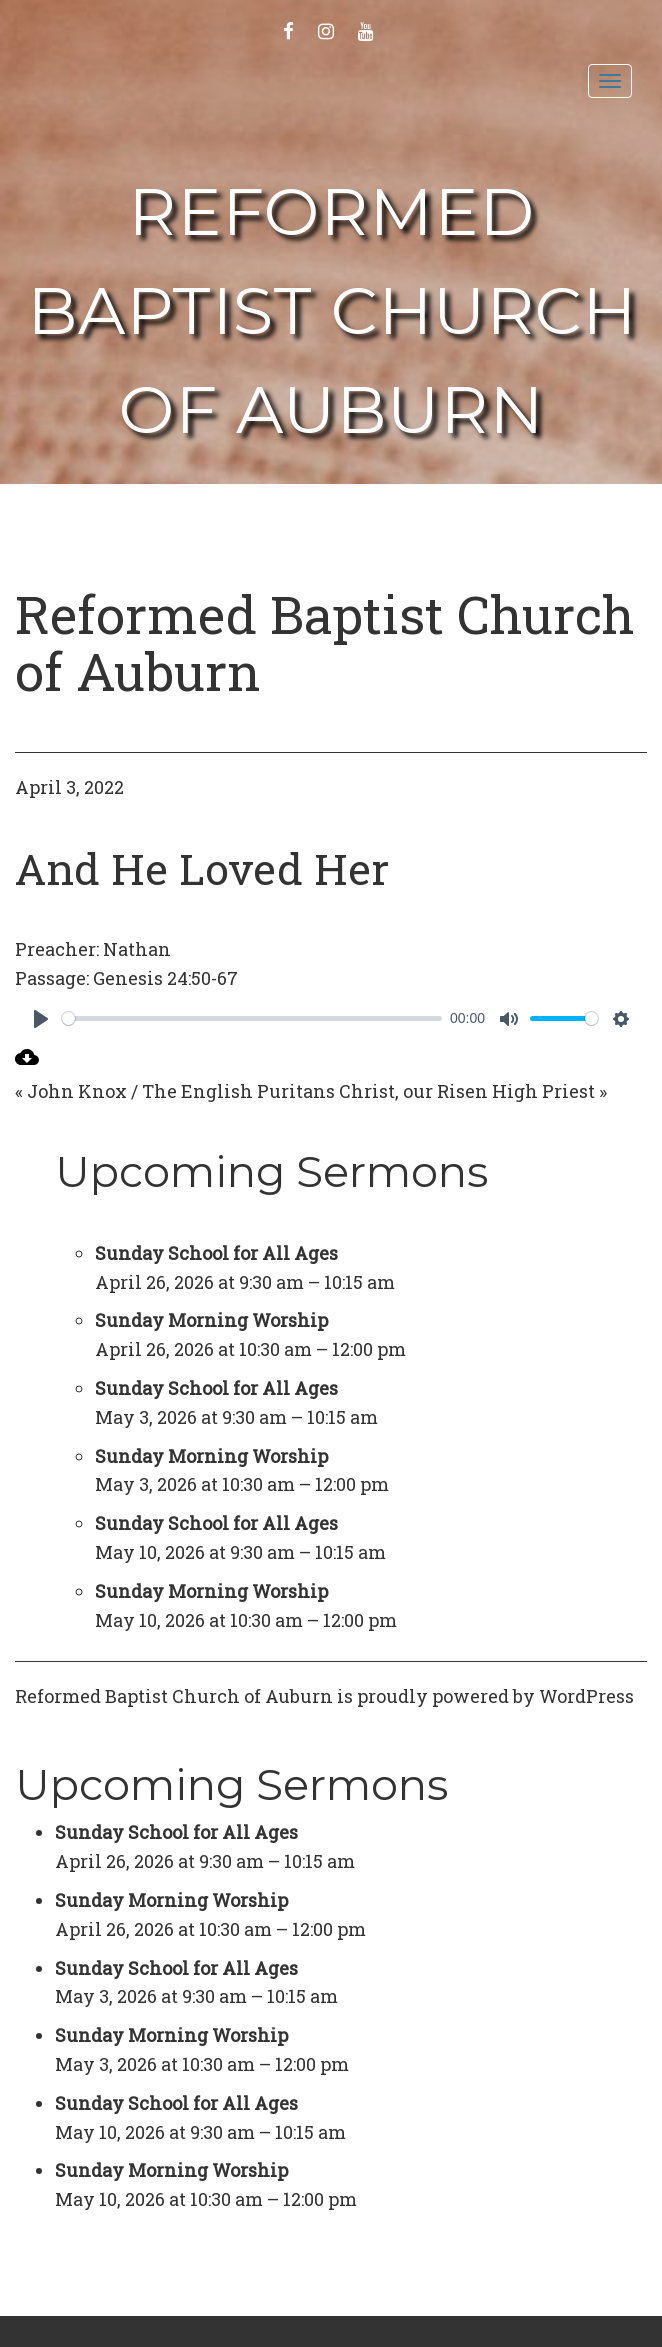 The width and height of the screenshot is (662, 2347). Describe the element at coordinates (175, 1091) in the screenshot. I see `« John Knox / The English Puritans` at that location.